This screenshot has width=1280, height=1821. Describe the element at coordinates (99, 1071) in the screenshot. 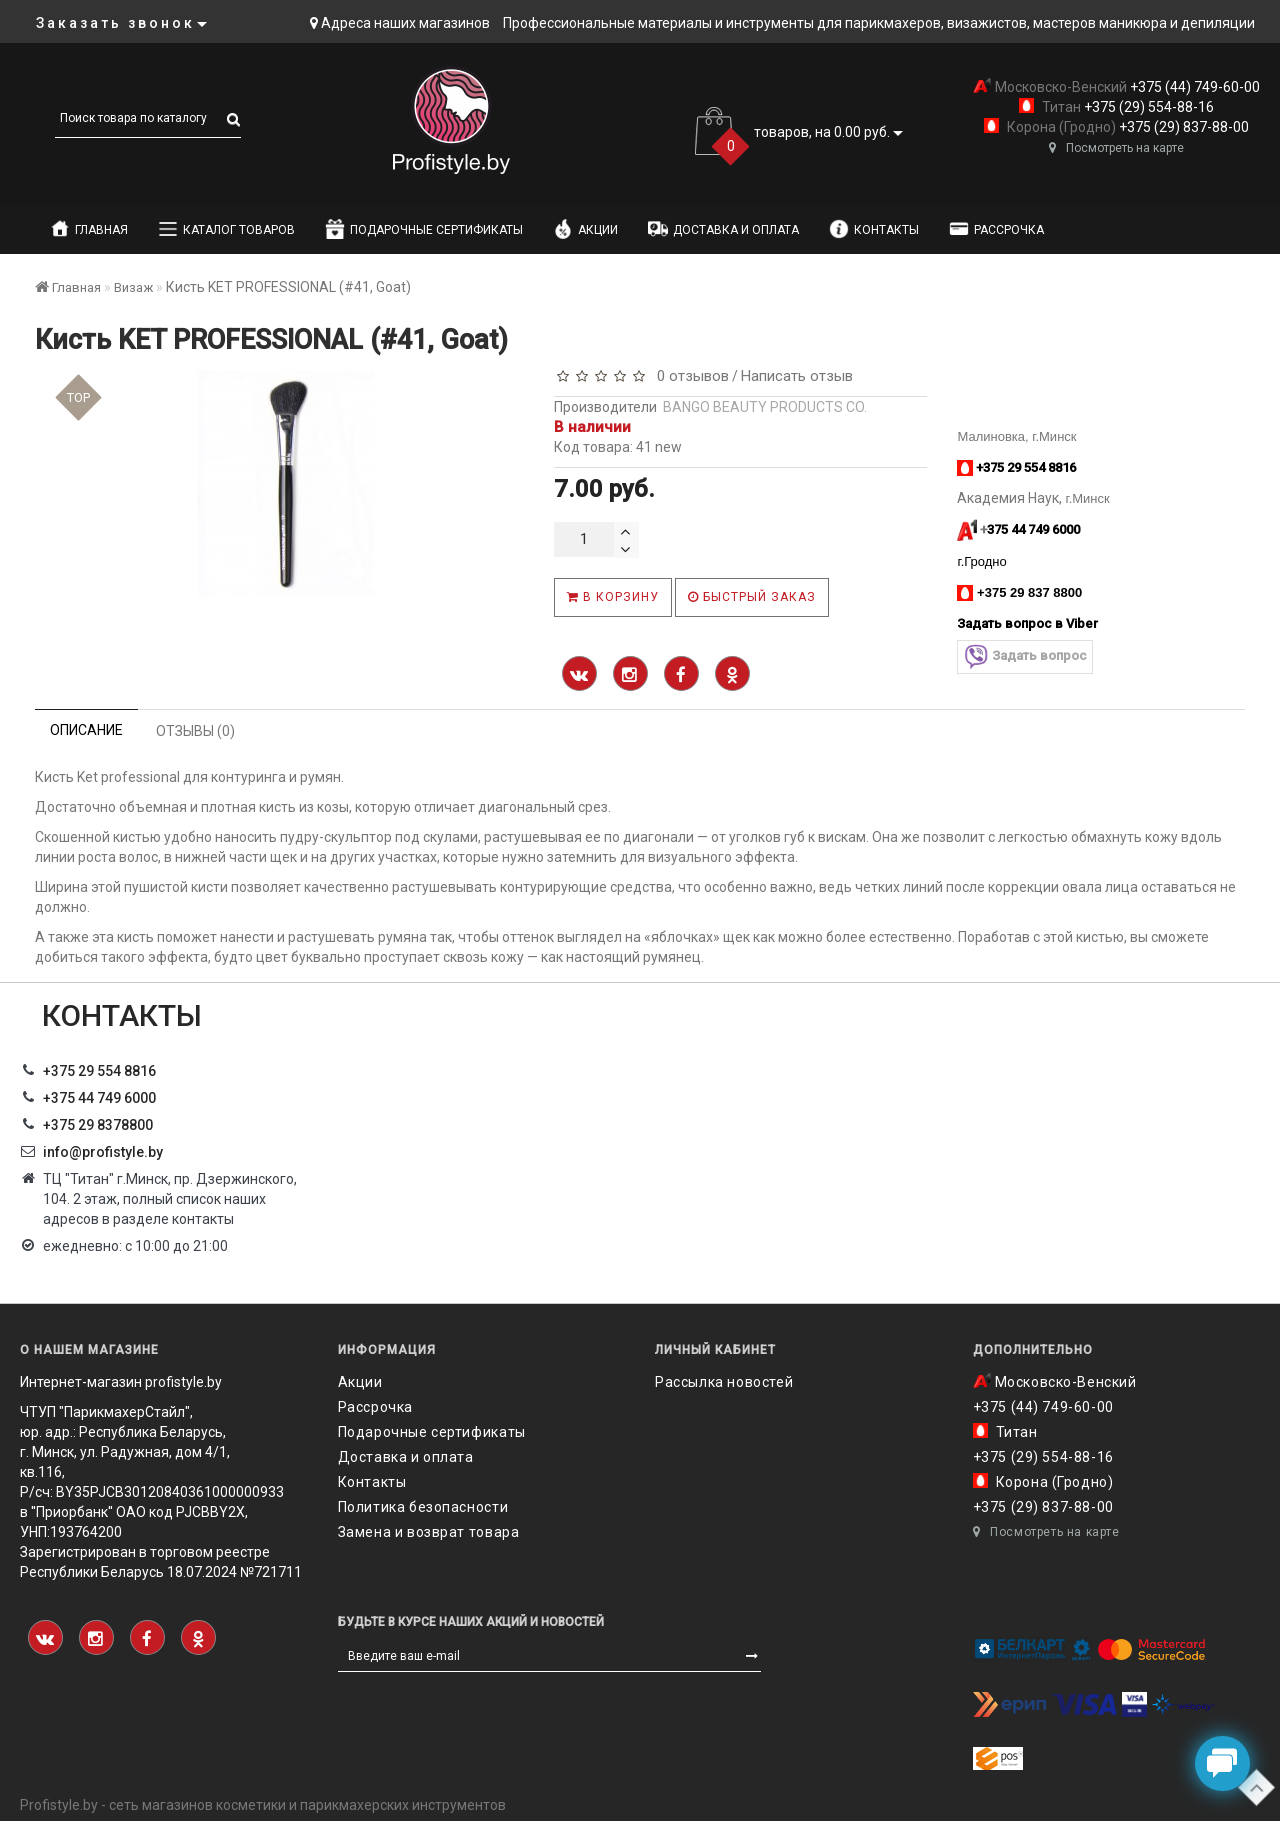

I see `+375 29 554 8816` at that location.